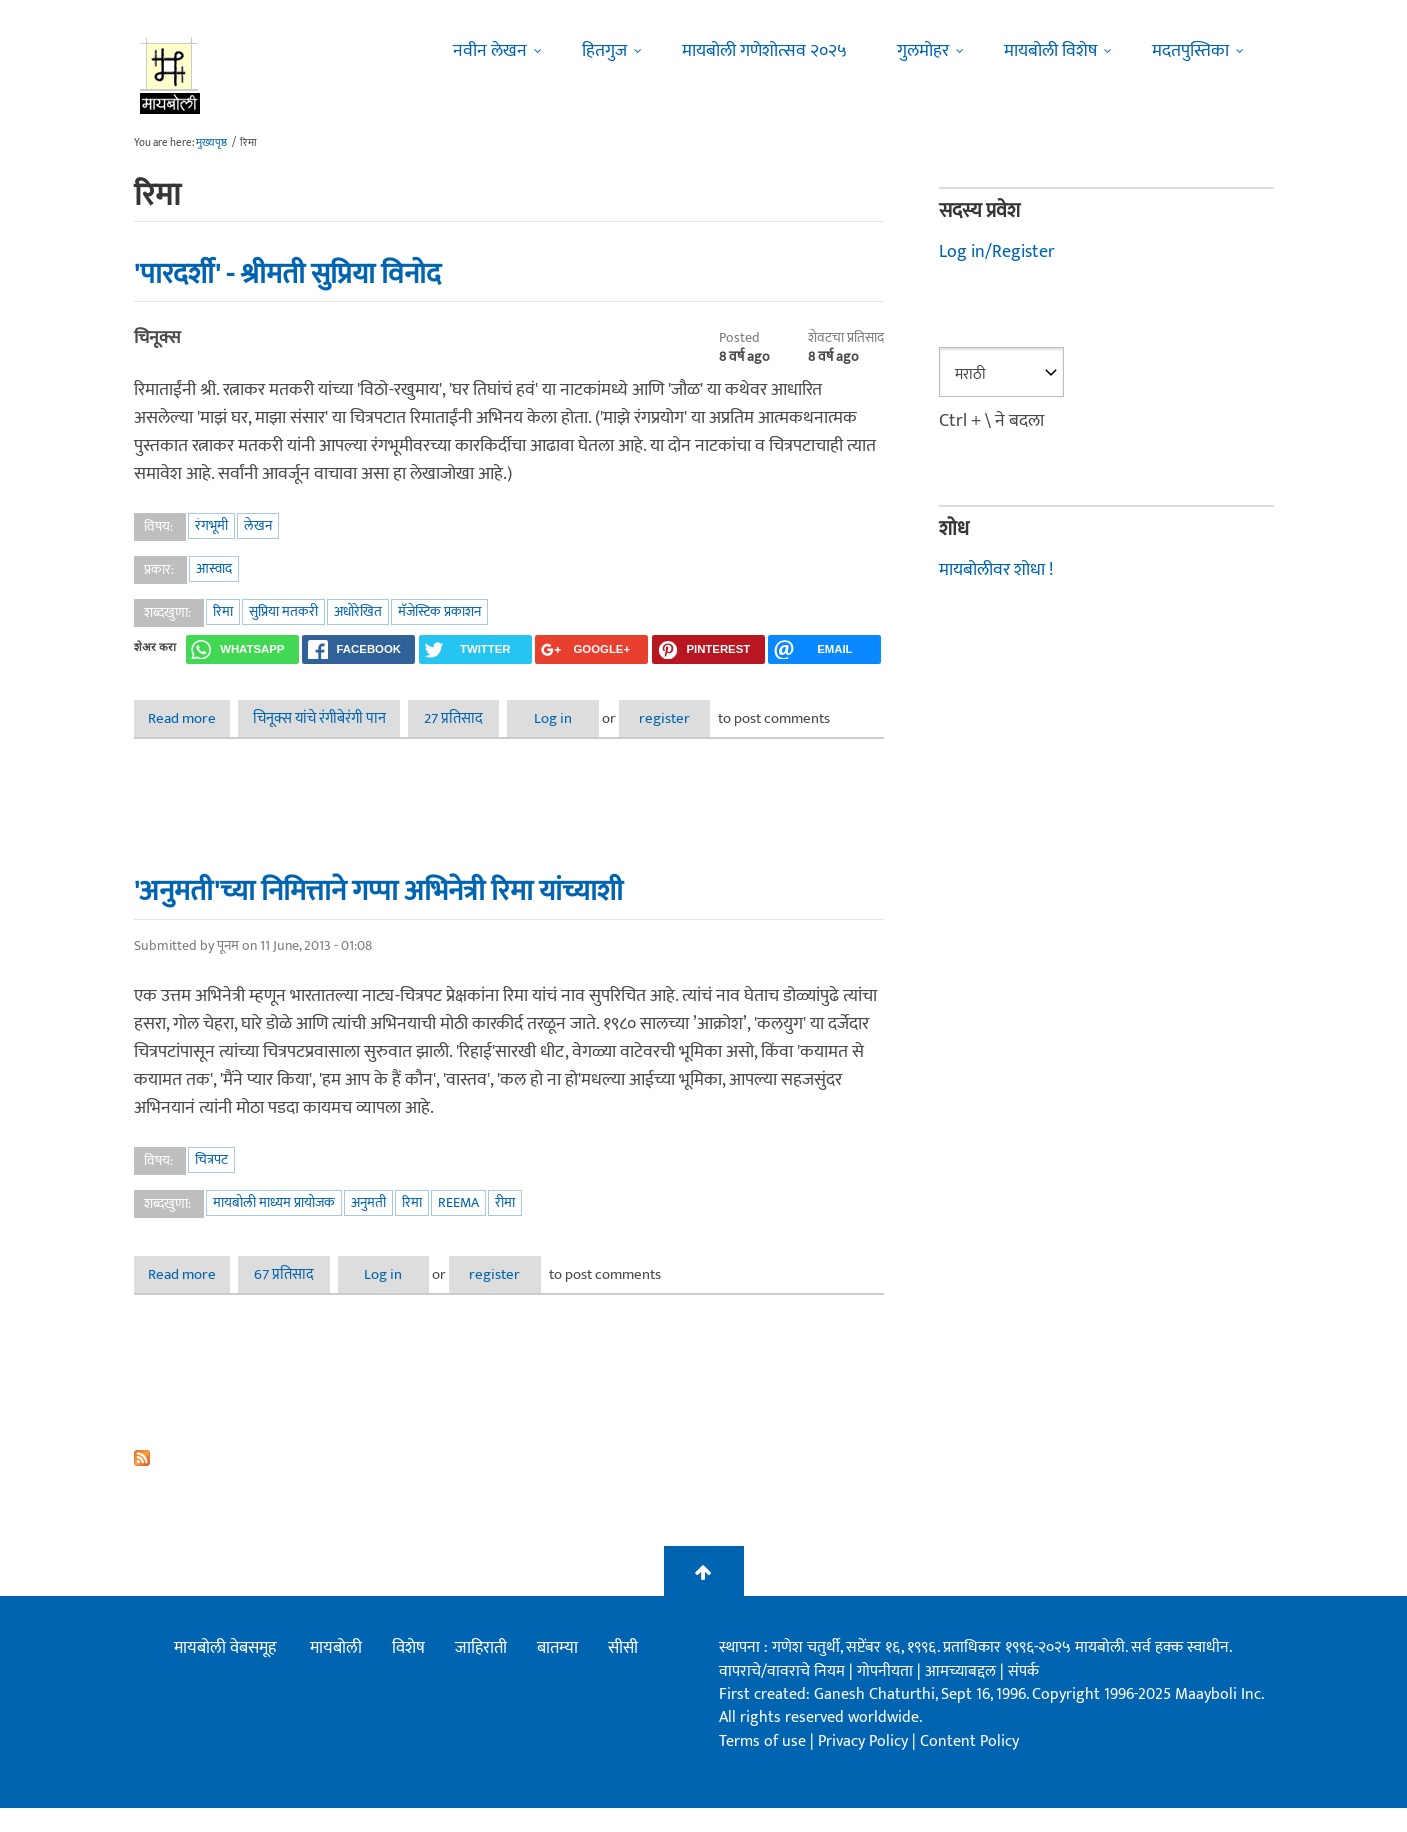 The height and width of the screenshot is (1832, 1407). What do you see at coordinates (604, 51) in the screenshot?
I see `हितगुज` at bounding box center [604, 51].